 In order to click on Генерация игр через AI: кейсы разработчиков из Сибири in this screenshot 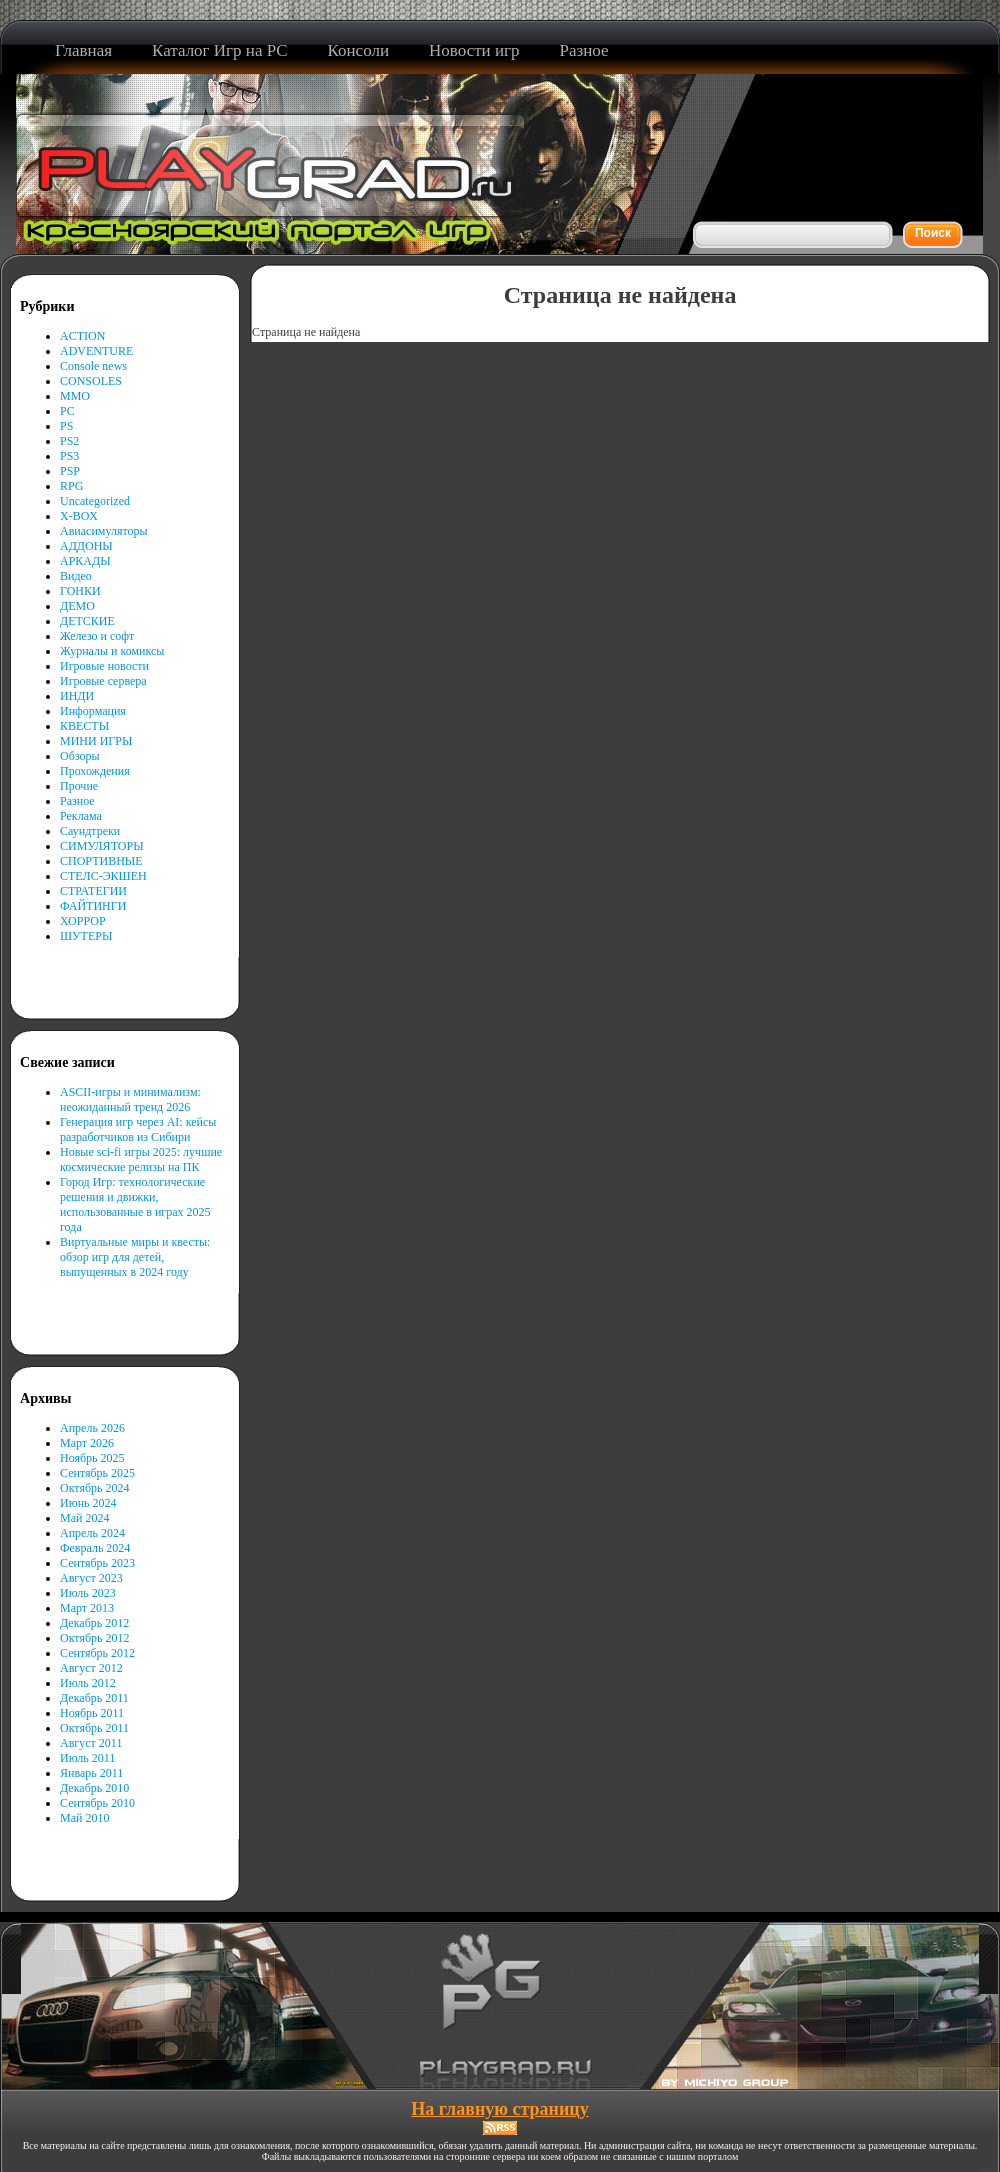, I will do `click(138, 1129)`.